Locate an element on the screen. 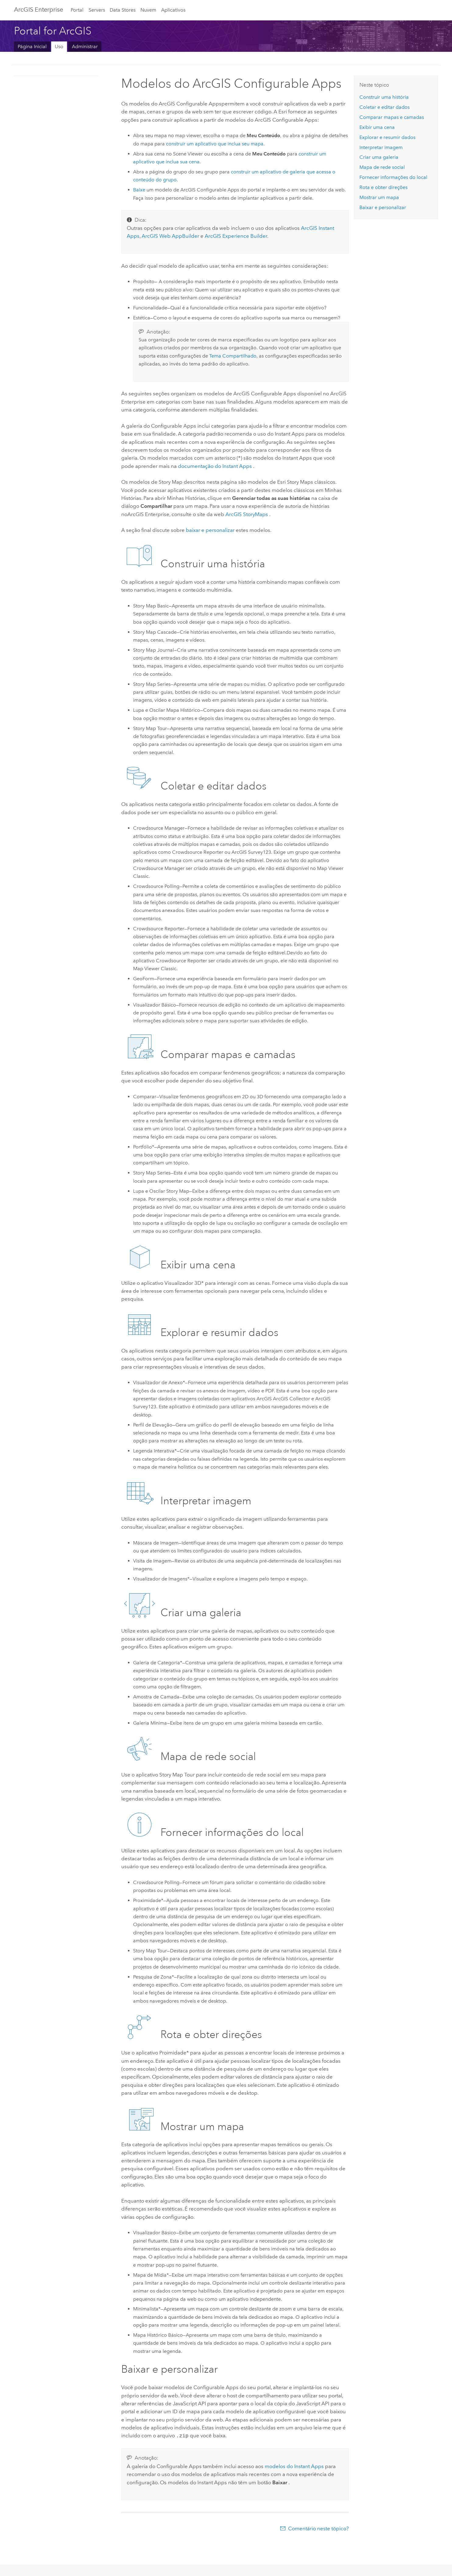 Image resolution: width=452 pixels, height=2576 pixels. Mapa de rede social is located at coordinates (382, 167).